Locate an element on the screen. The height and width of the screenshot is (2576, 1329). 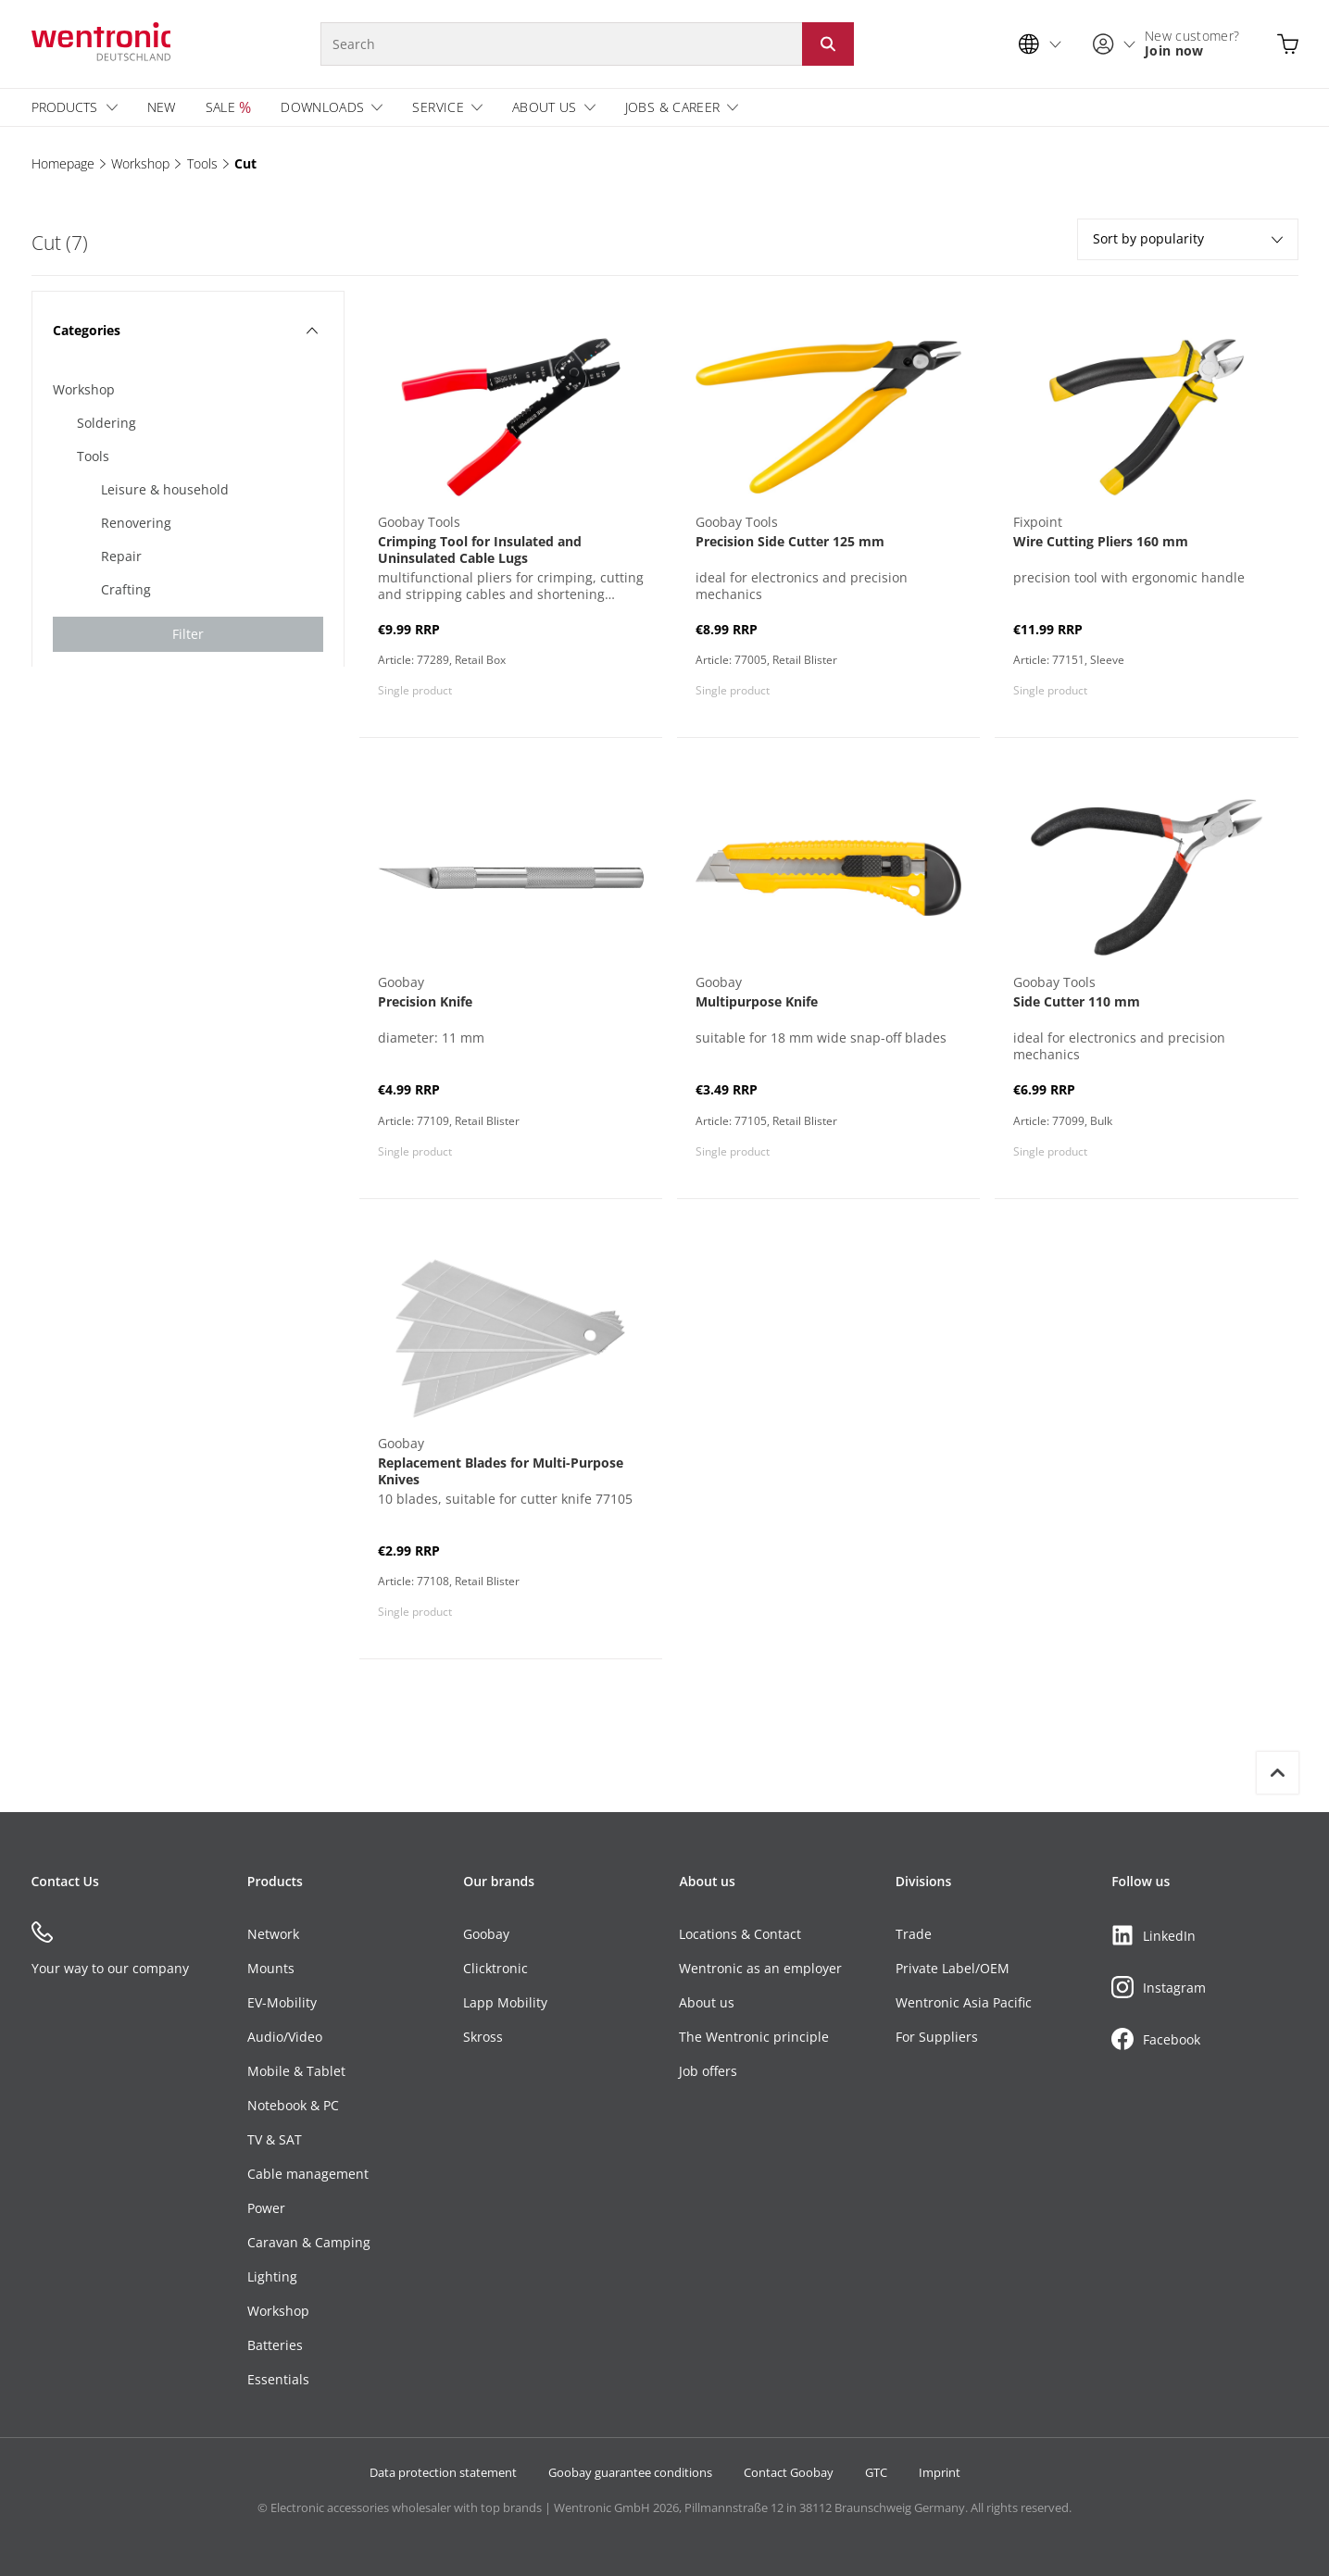
Repair is located at coordinates (121, 556).